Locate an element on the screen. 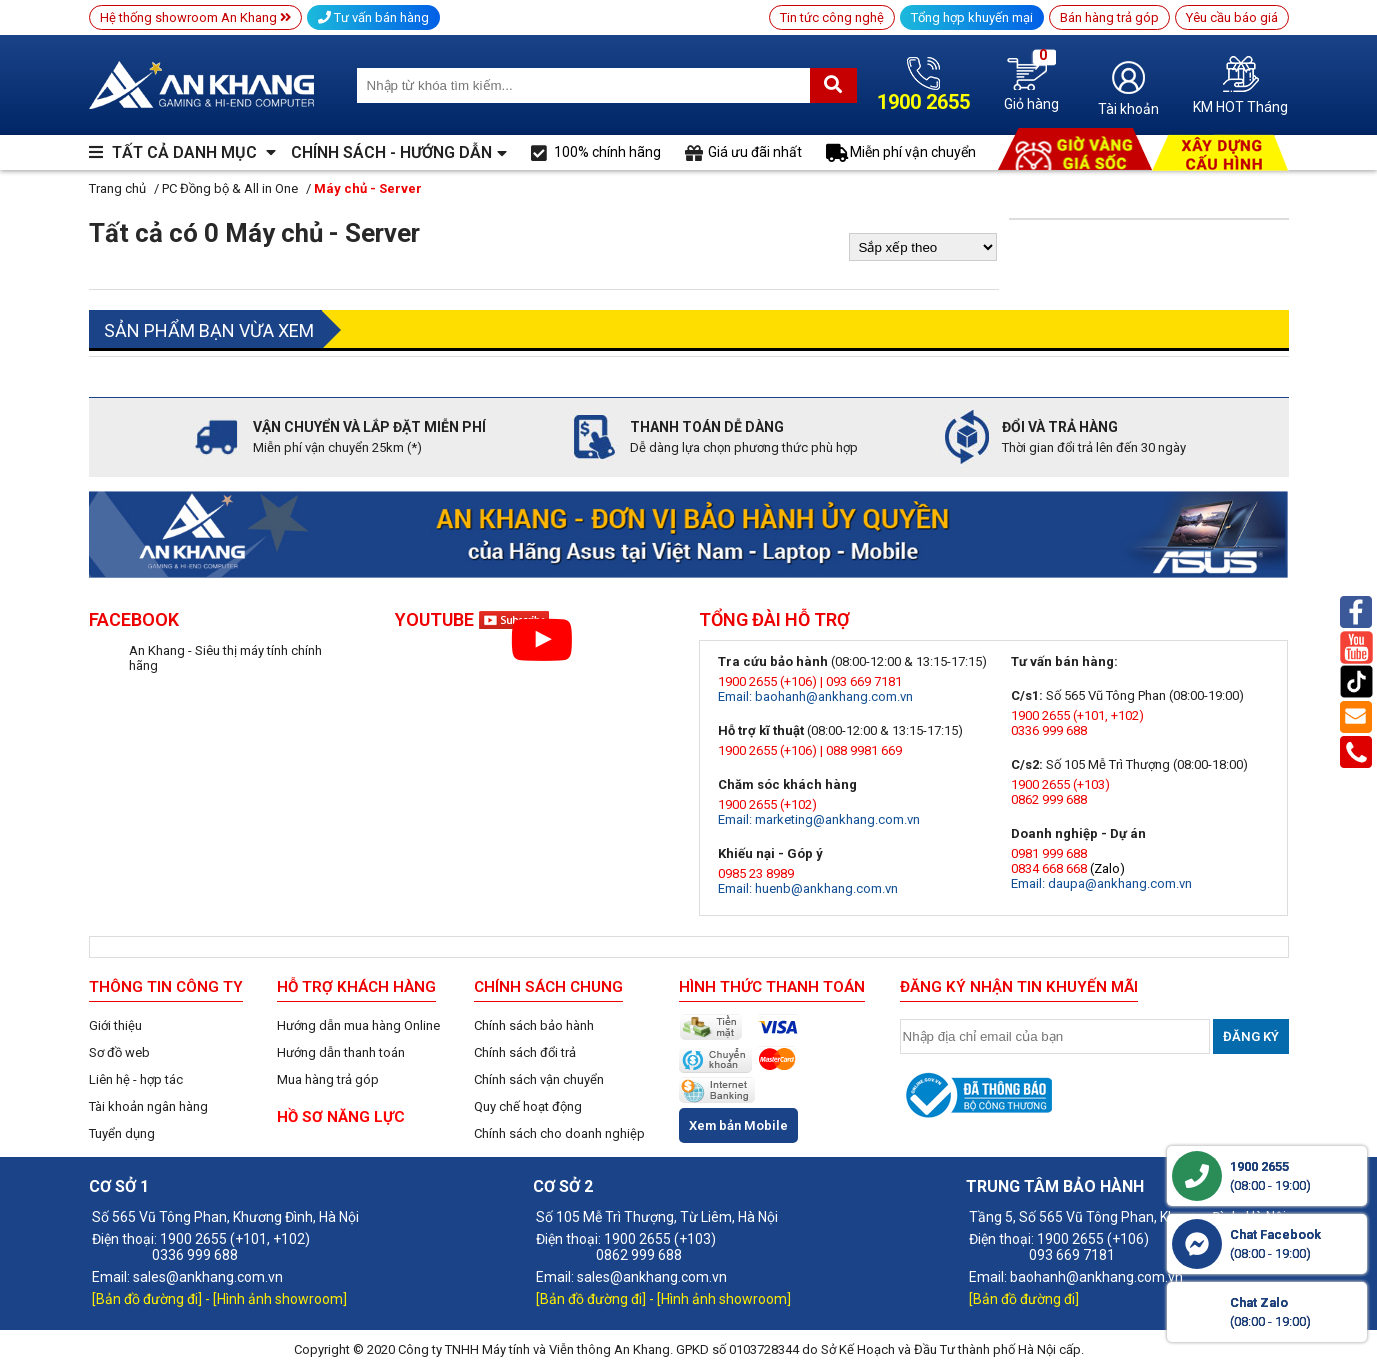 This screenshot has width=1377, height=1370. Yêu cầu báo giá is located at coordinates (1232, 17).